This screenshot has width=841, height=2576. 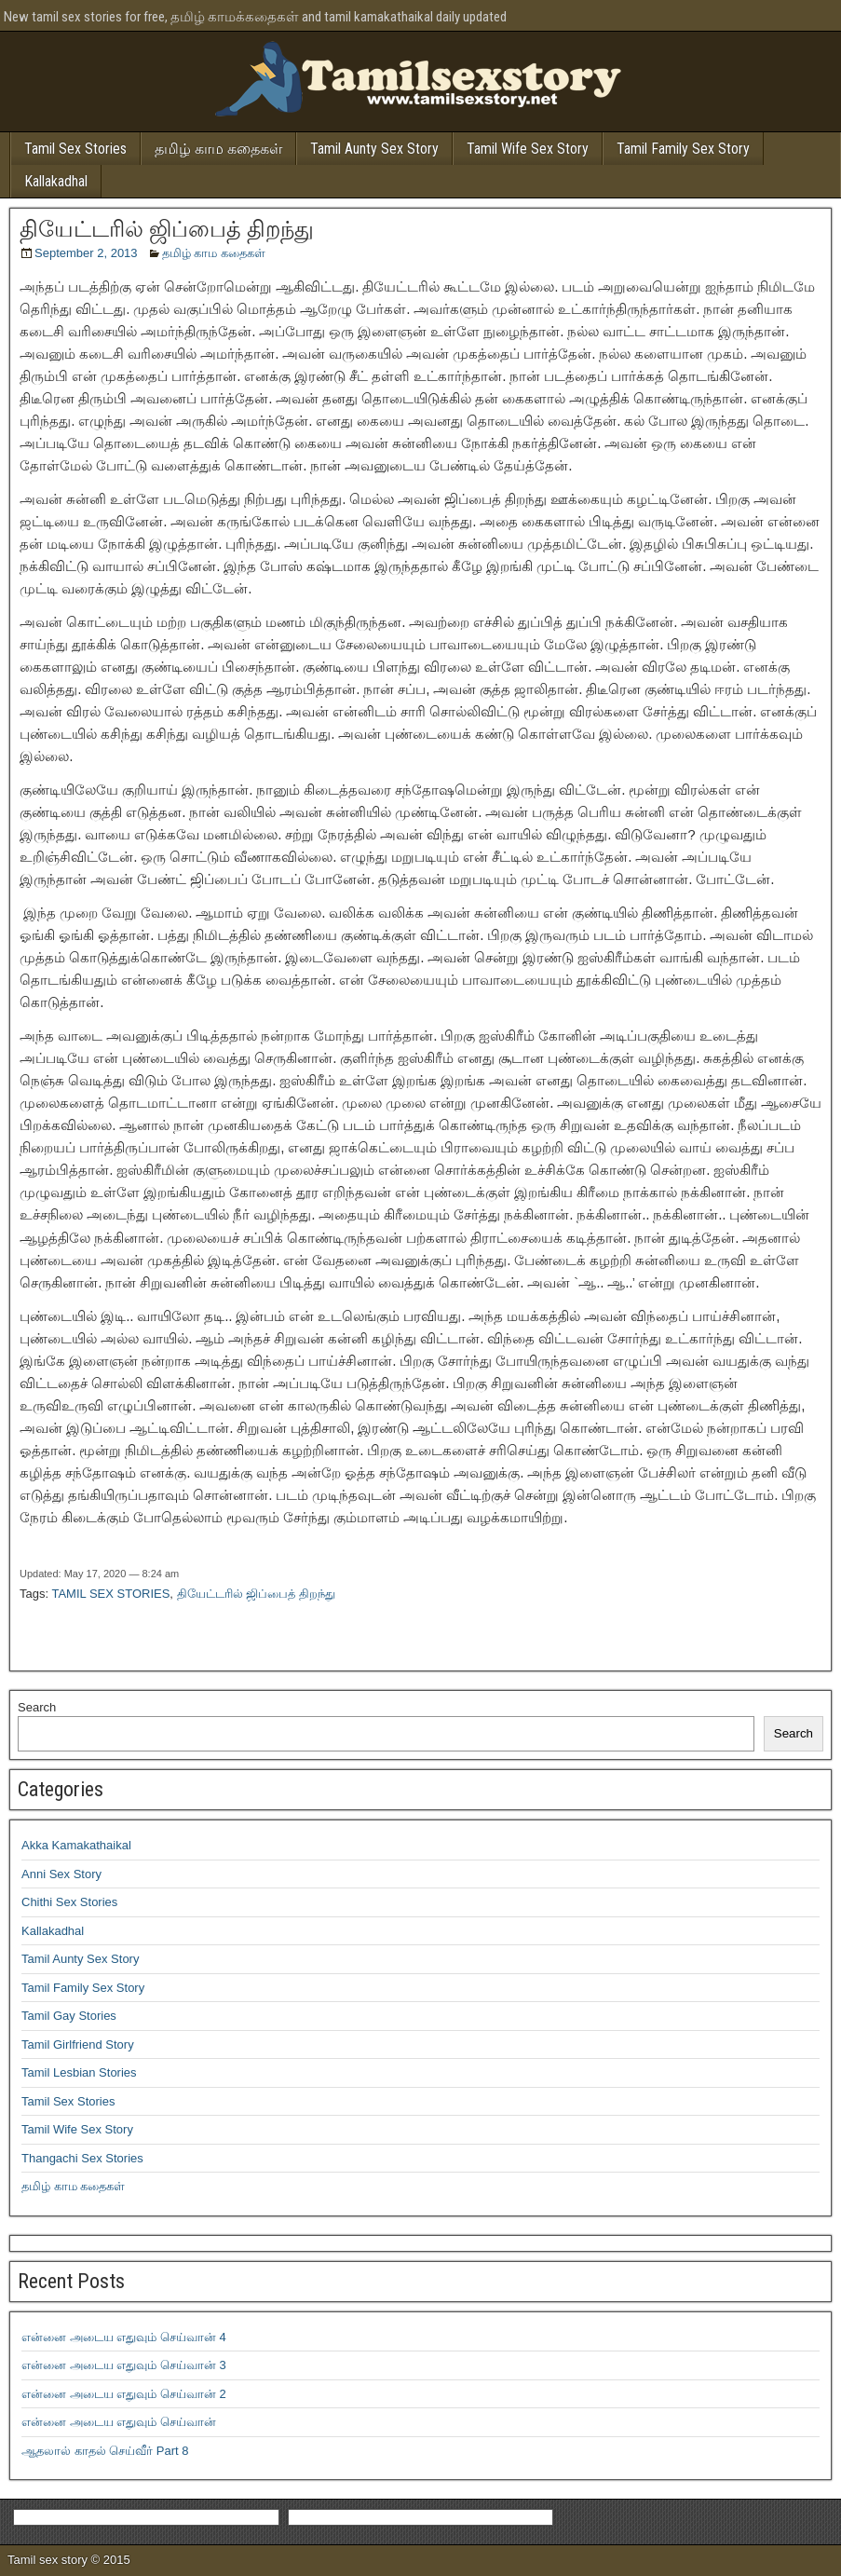 I want to click on Tamil Lesbian Stories, so click(x=79, y=2072).